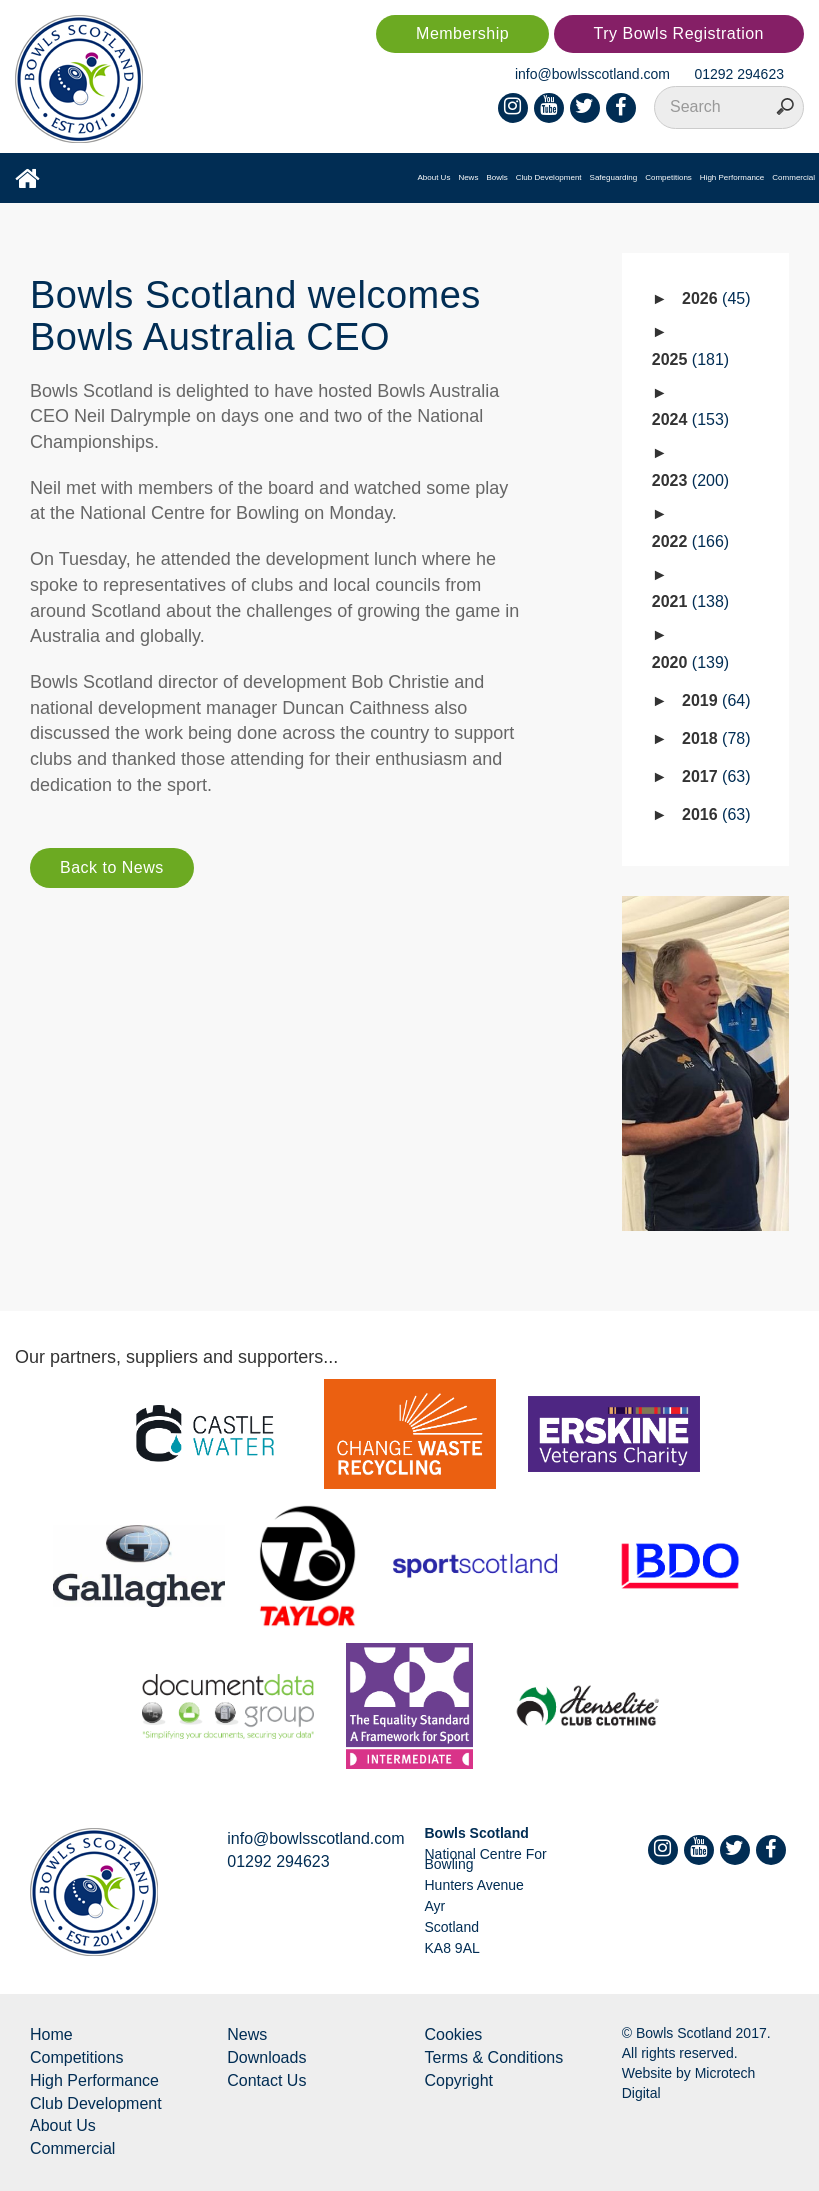 The height and width of the screenshot is (2191, 819). I want to click on 2020, so click(690, 662).